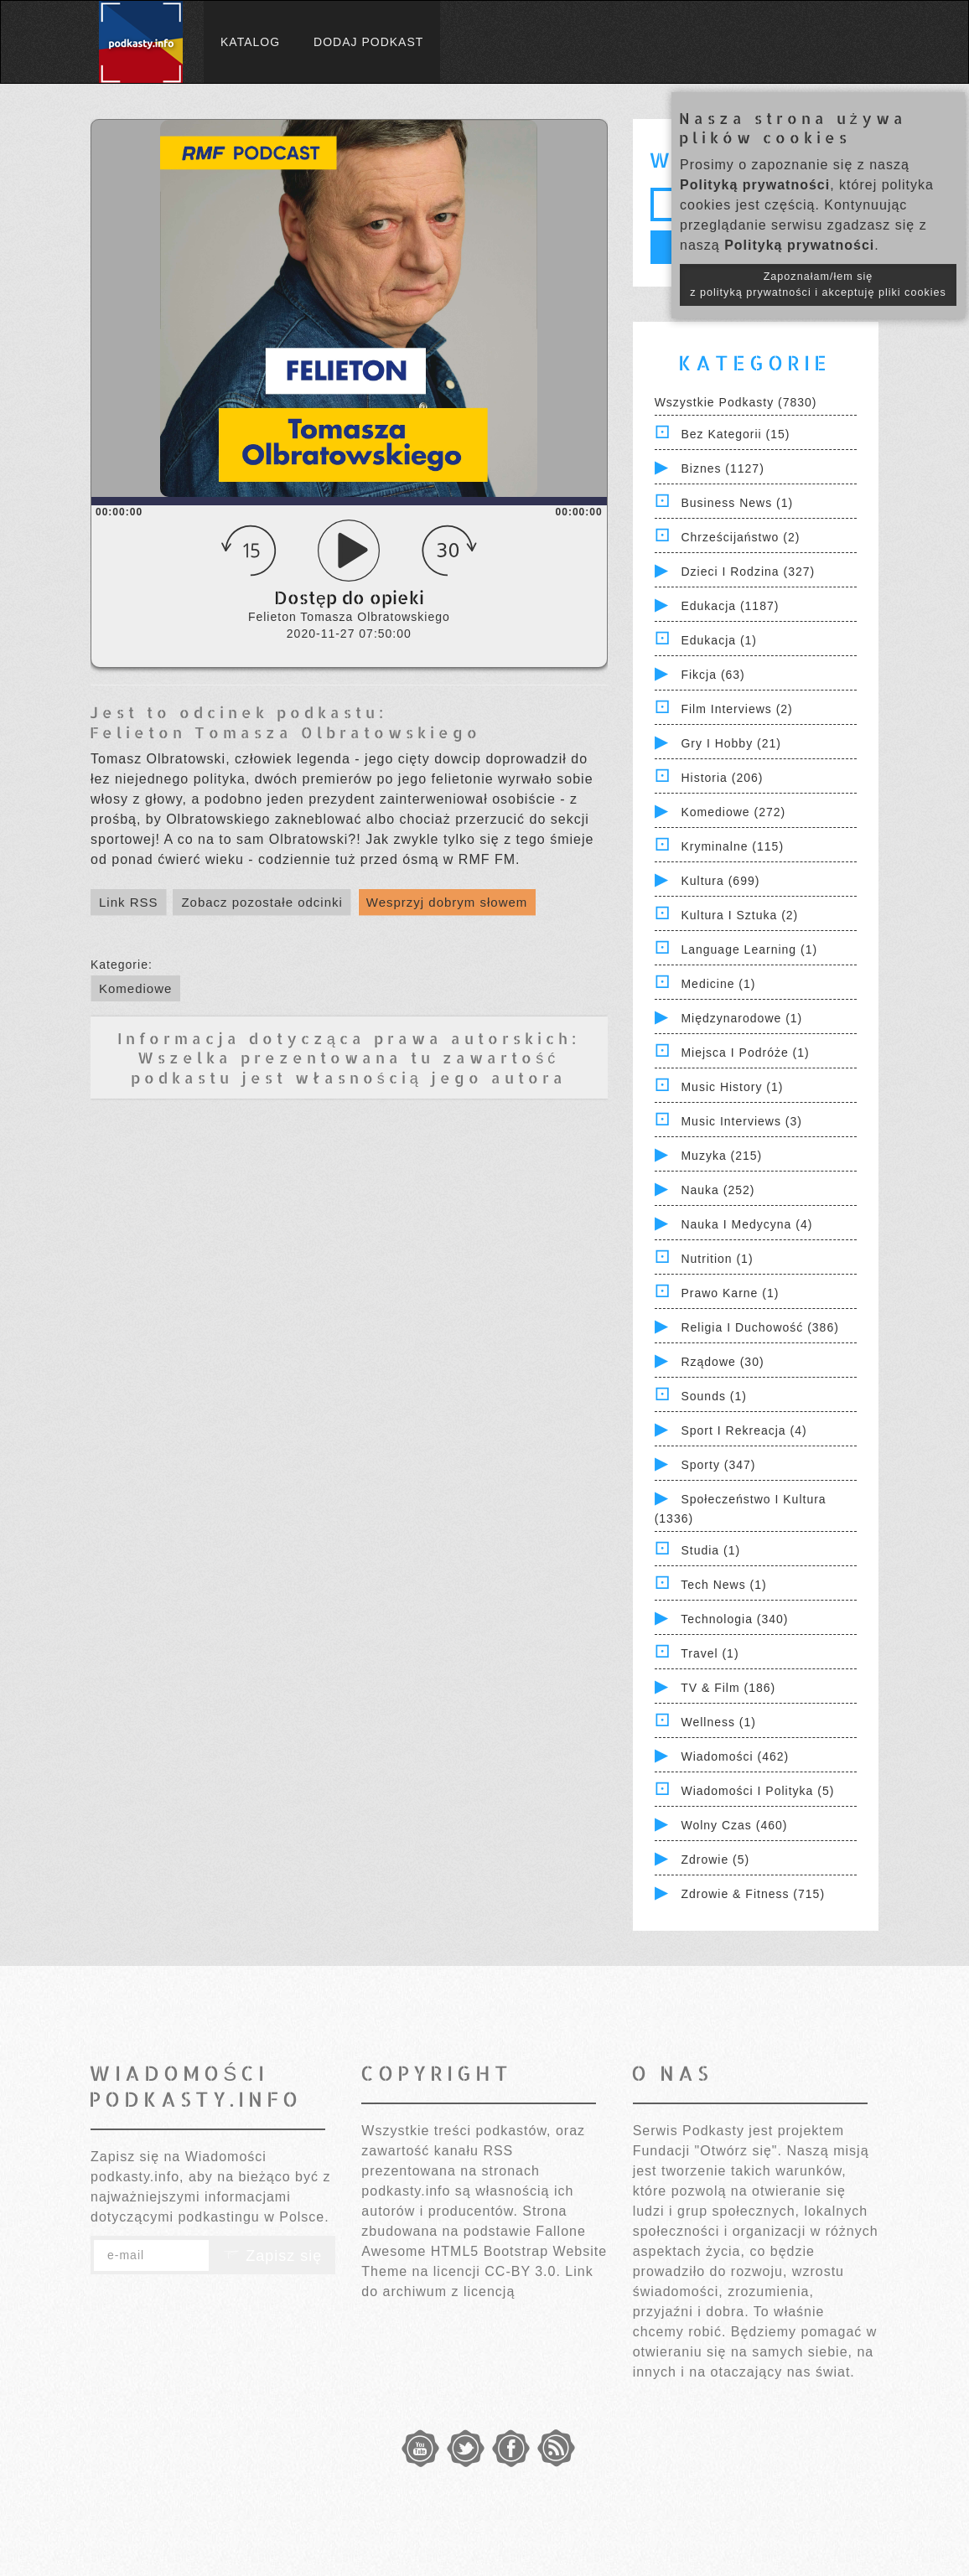 The height and width of the screenshot is (2576, 969). What do you see at coordinates (135, 988) in the screenshot?
I see `Komediowe` at bounding box center [135, 988].